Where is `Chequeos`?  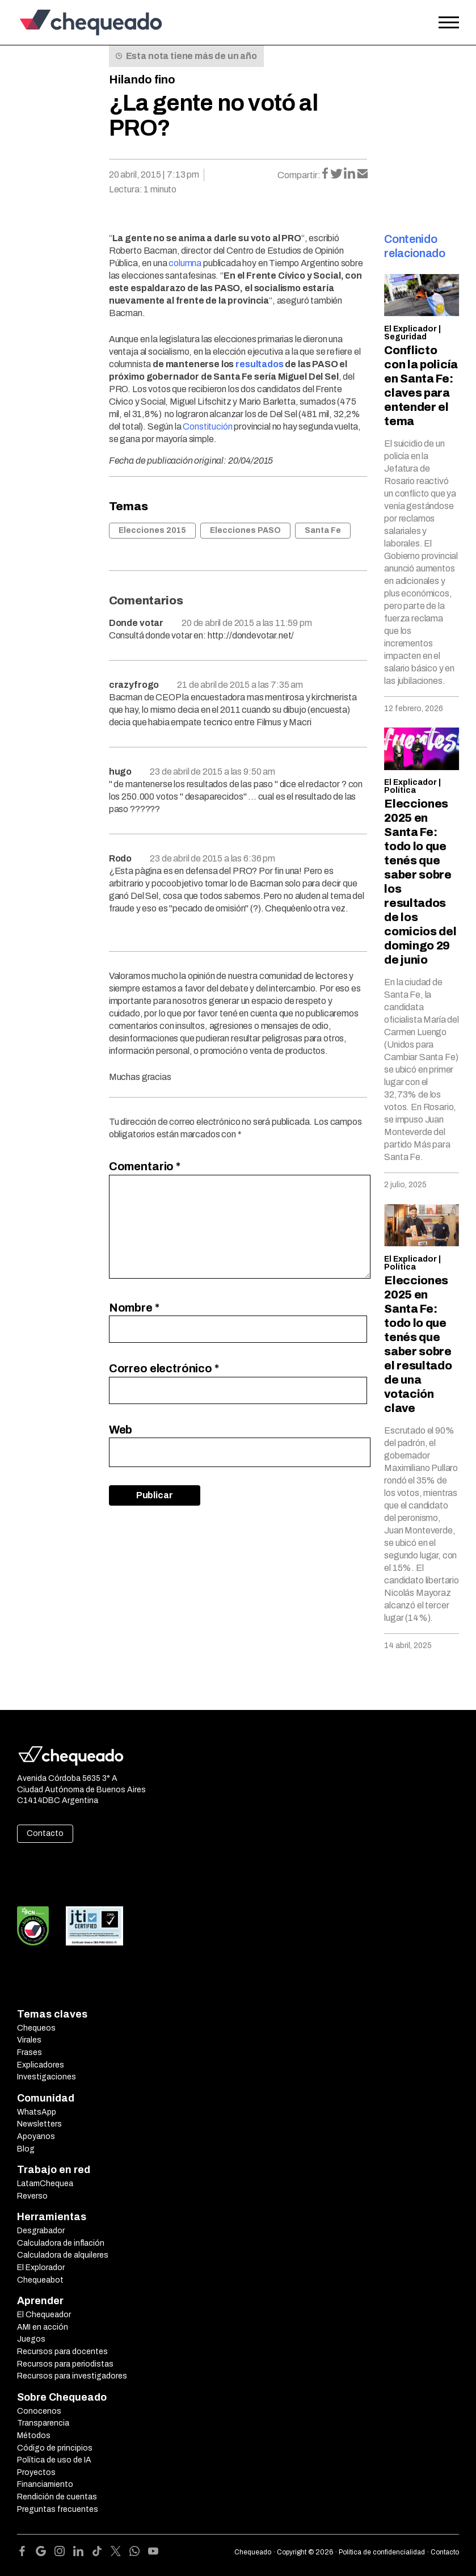
Chequeos is located at coordinates (36, 2028).